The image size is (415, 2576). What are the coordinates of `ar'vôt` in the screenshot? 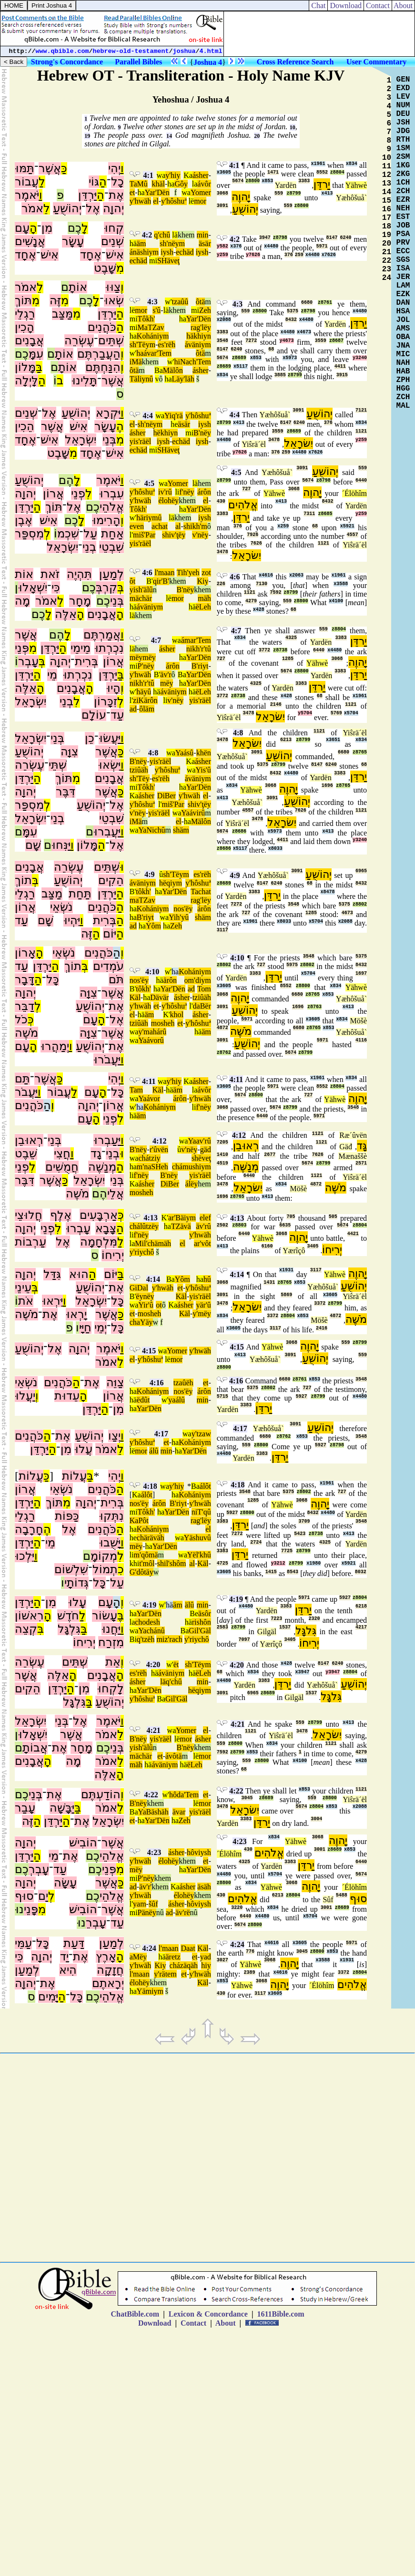 It's located at (202, 1243).